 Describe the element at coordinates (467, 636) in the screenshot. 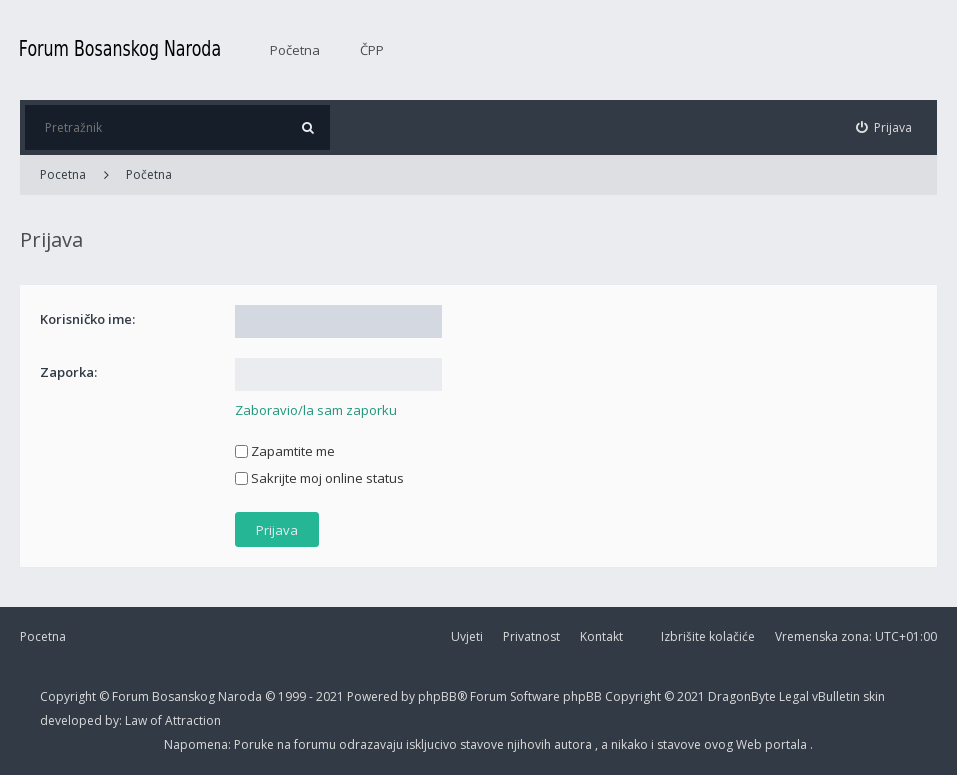

I see `Uvjeti [menuitem]` at that location.